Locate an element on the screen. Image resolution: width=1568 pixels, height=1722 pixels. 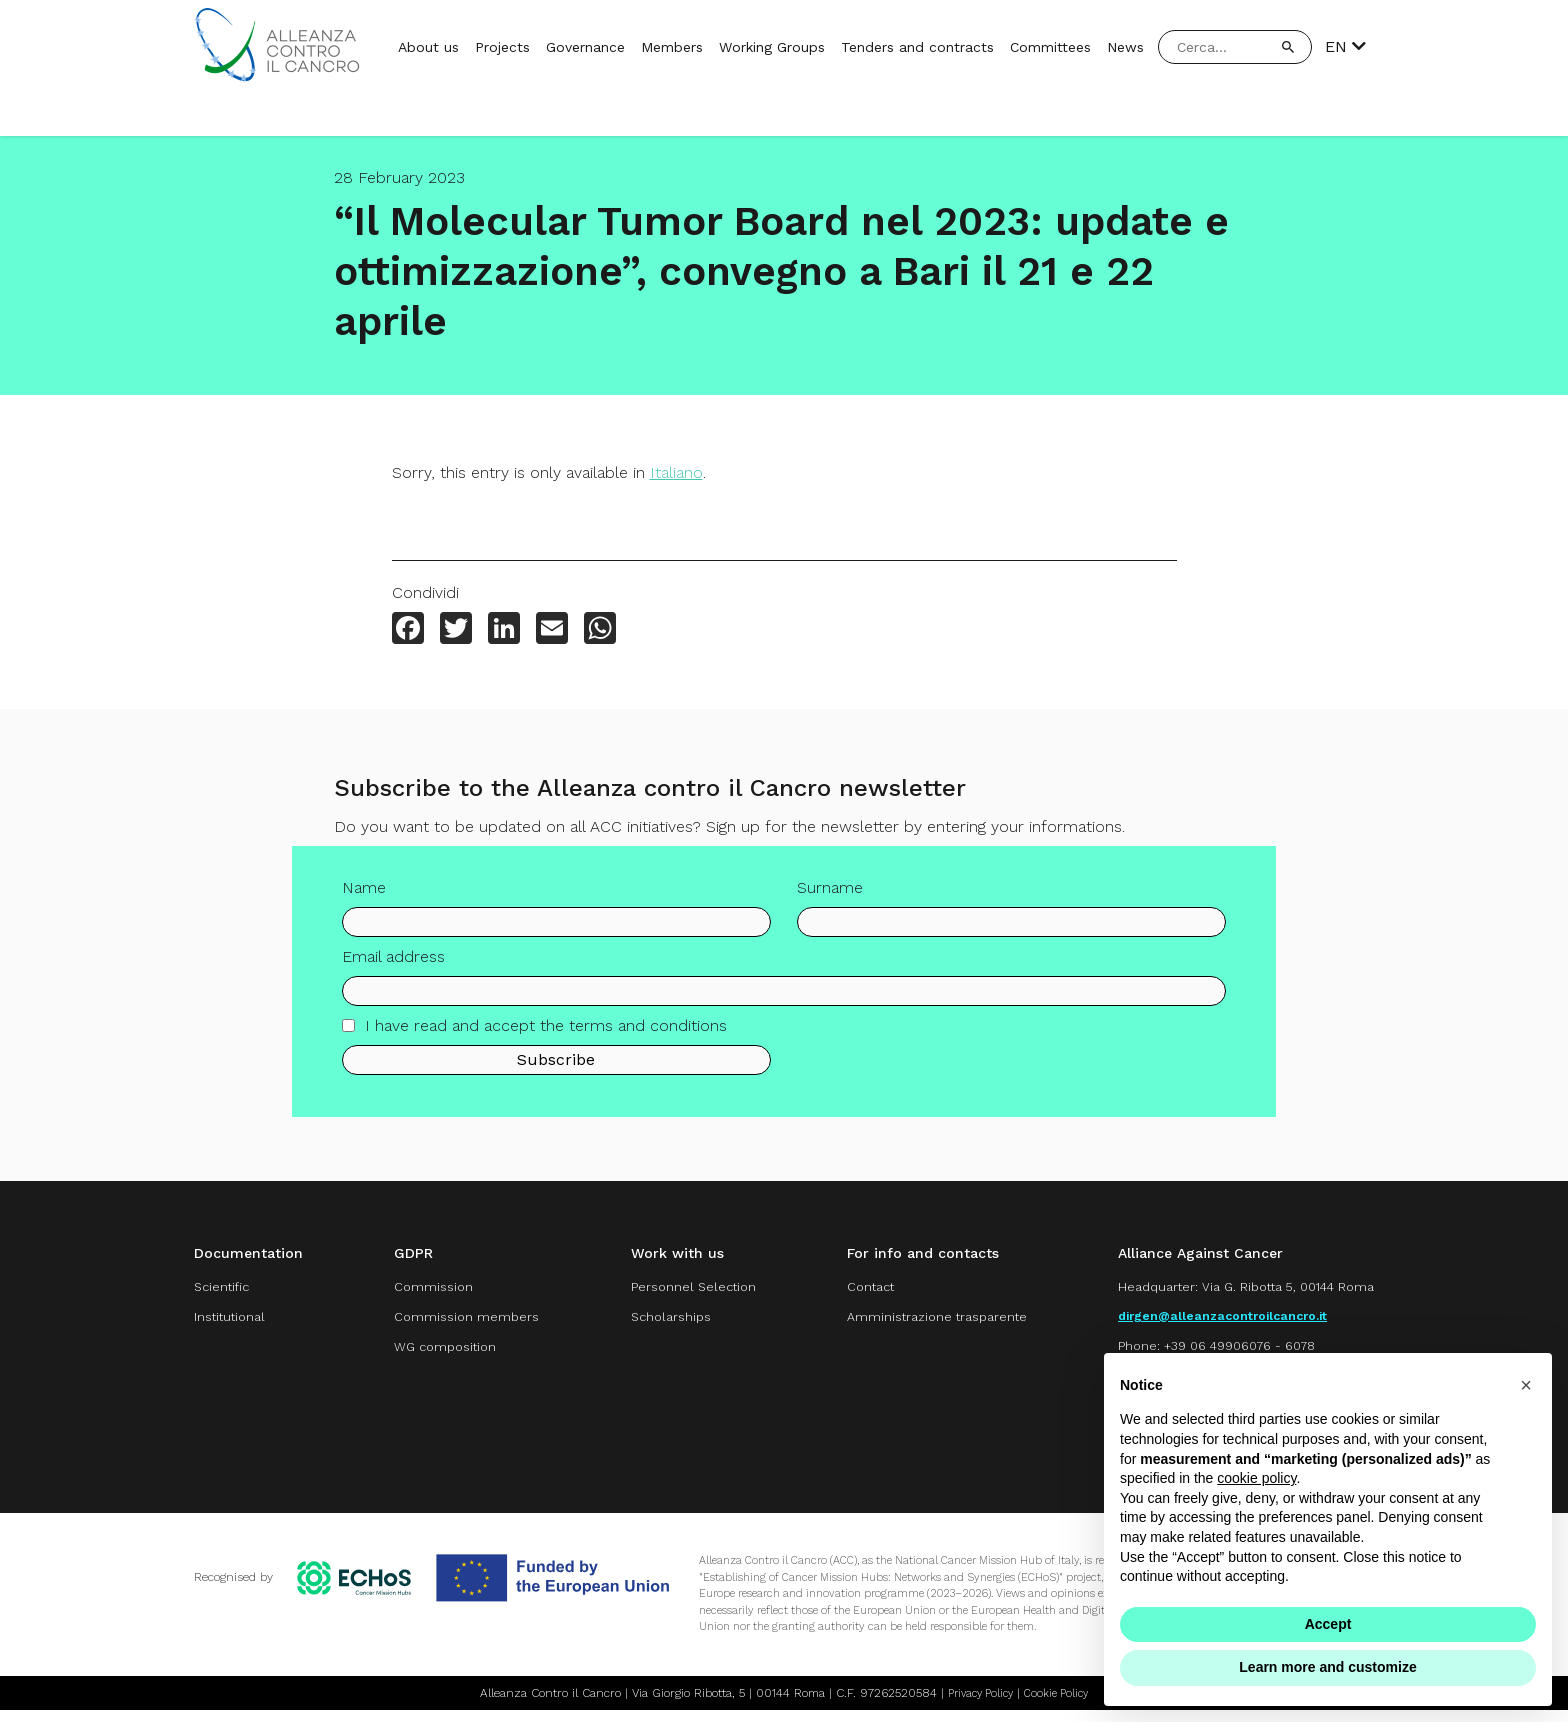
Italiano is located at coordinates (676, 472).